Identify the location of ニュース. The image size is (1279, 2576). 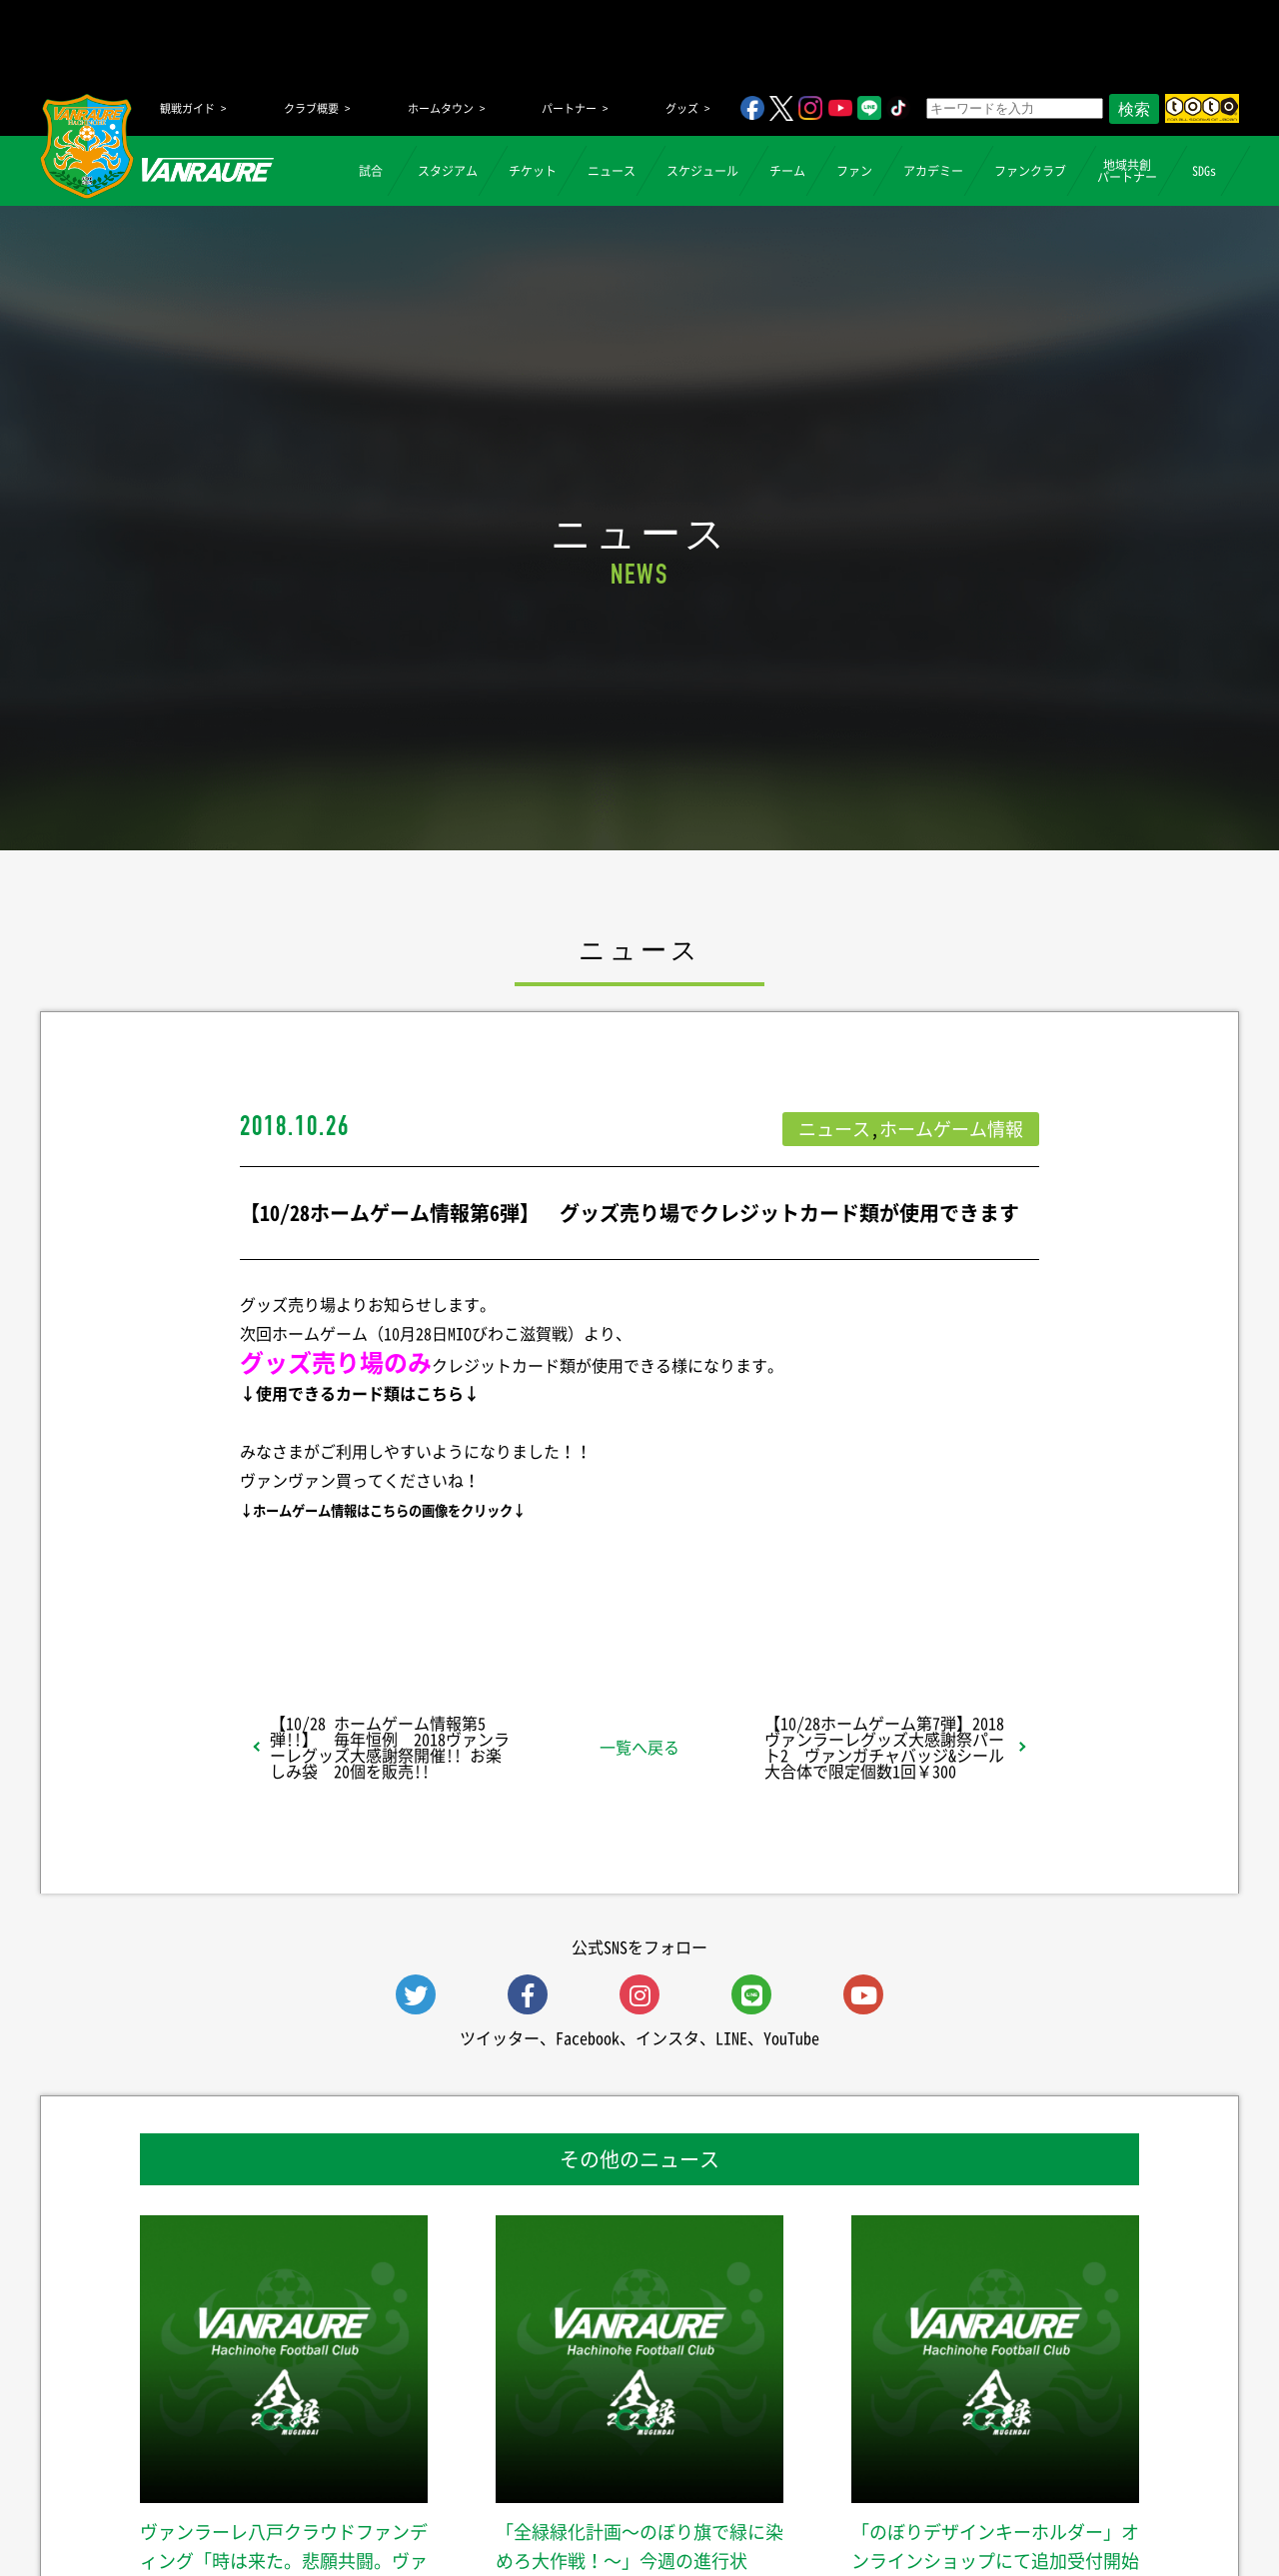
(612, 171).